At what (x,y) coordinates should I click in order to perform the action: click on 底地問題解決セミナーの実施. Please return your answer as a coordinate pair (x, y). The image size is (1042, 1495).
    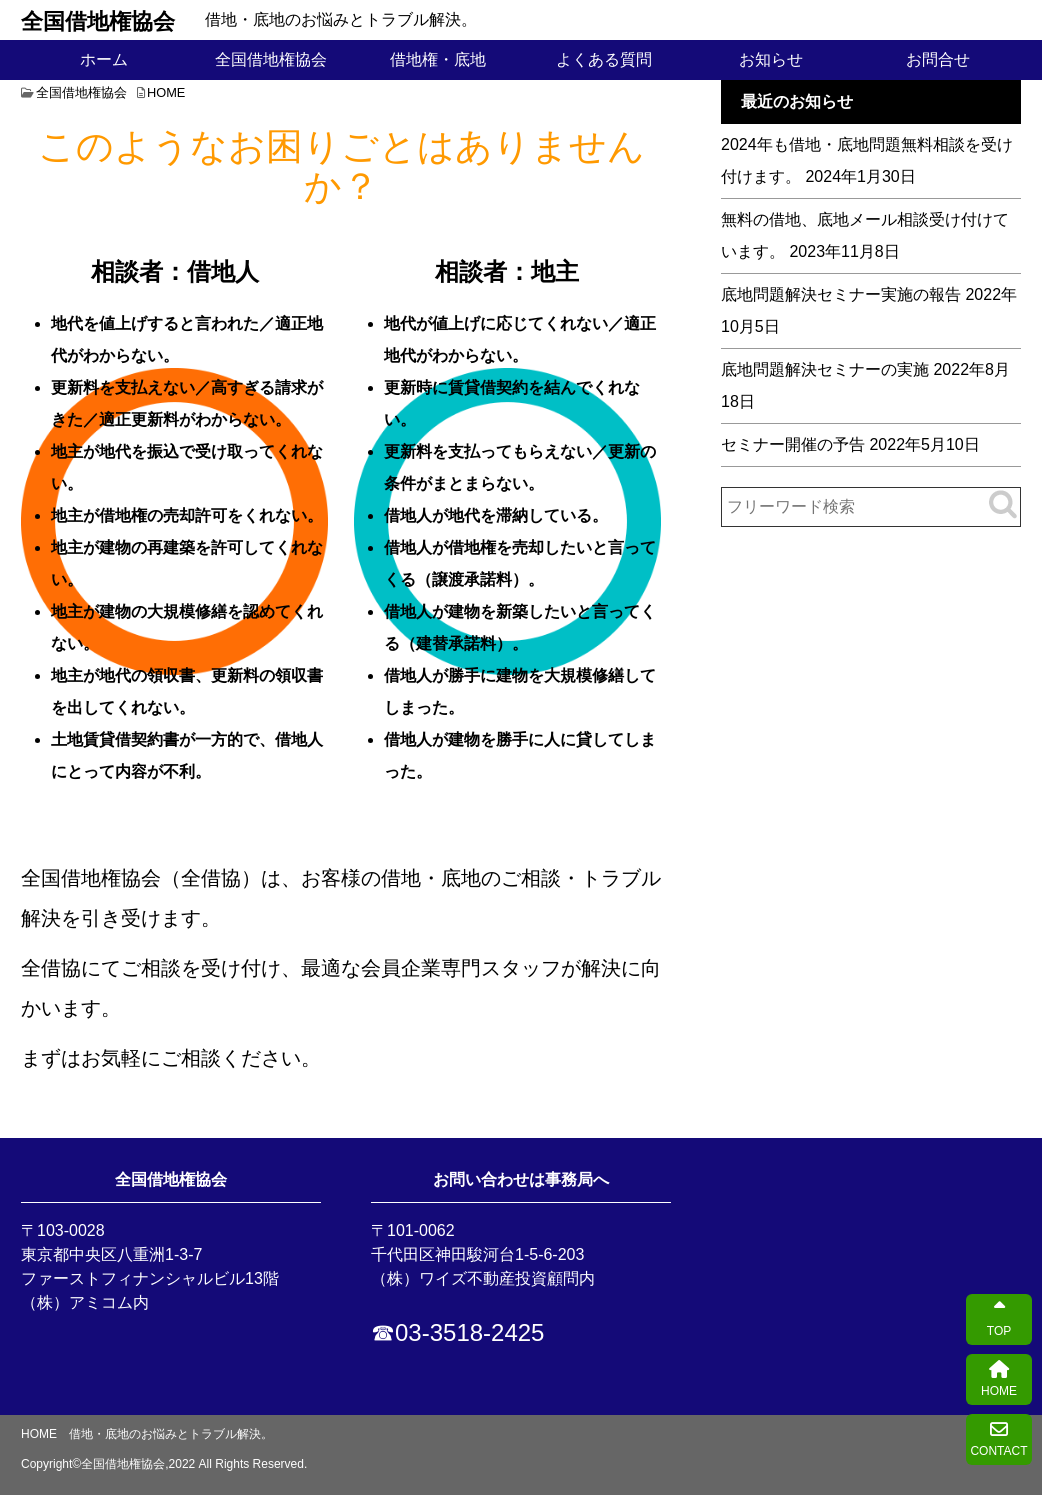
    Looking at the image, I should click on (825, 369).